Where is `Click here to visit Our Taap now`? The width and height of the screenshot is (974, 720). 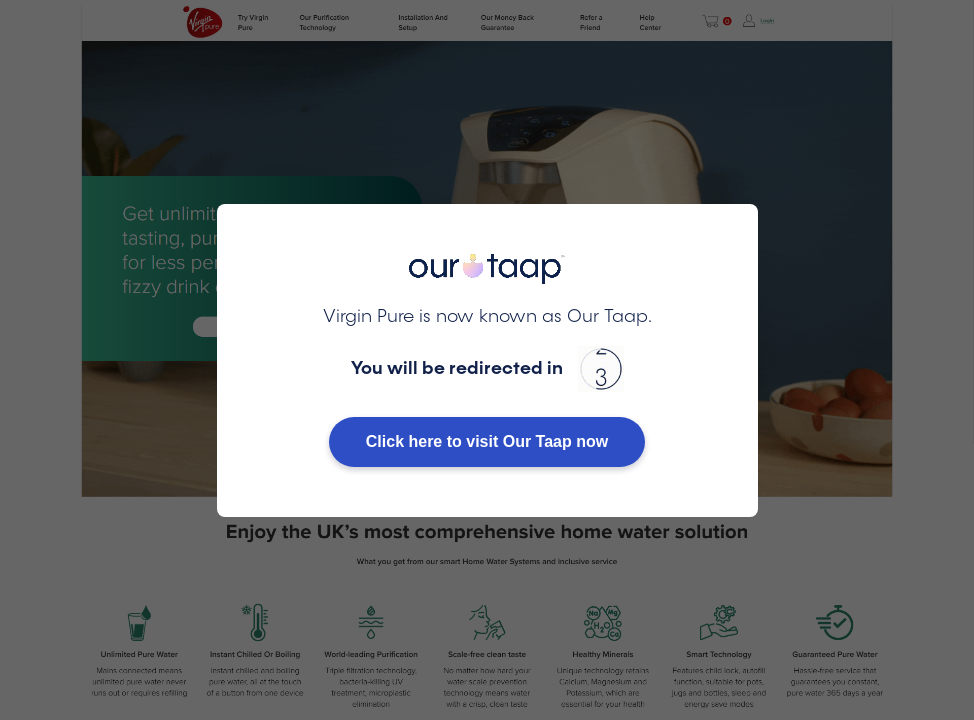
Click here to visit Our Taap now is located at coordinates (487, 441).